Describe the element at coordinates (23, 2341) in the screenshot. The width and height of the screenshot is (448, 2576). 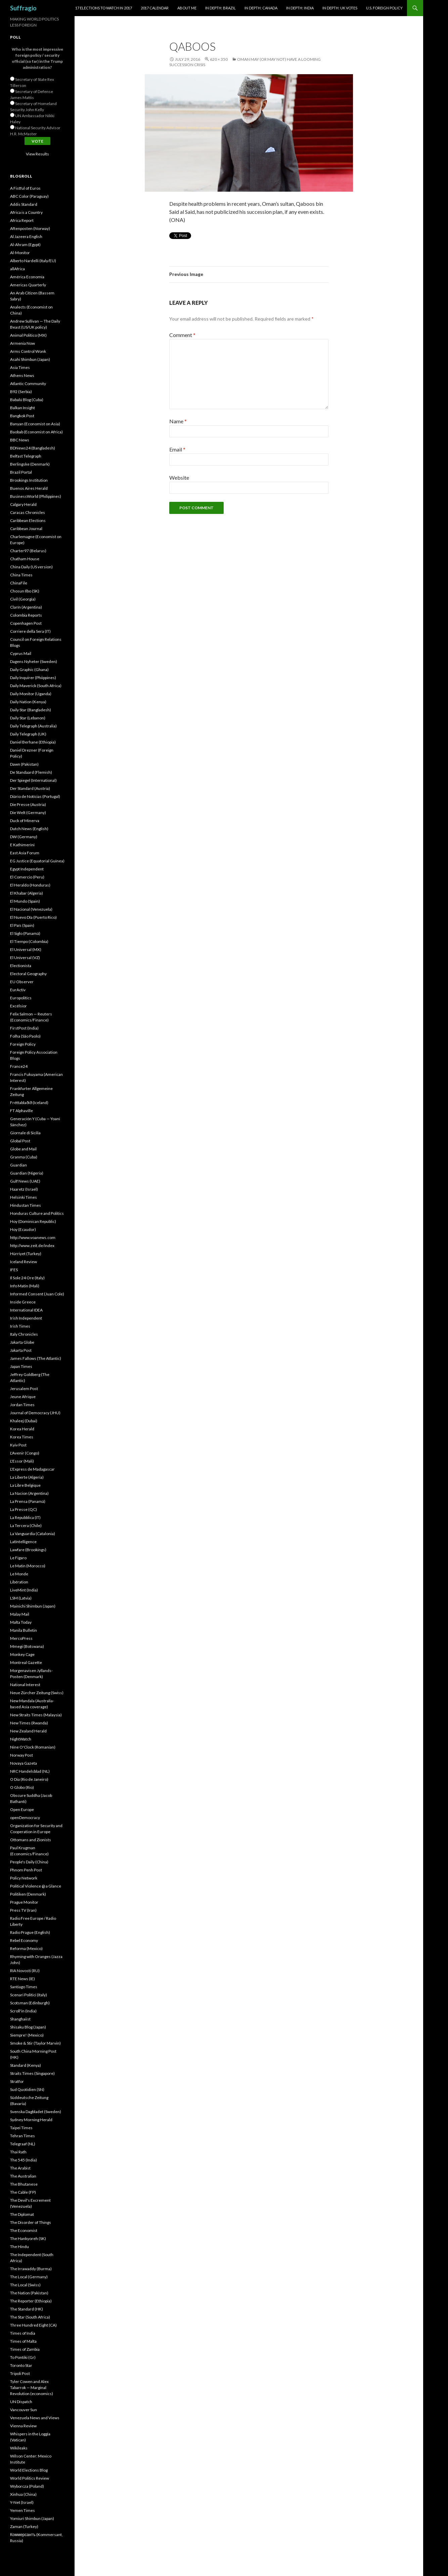
I see `Times of Malta` at that location.